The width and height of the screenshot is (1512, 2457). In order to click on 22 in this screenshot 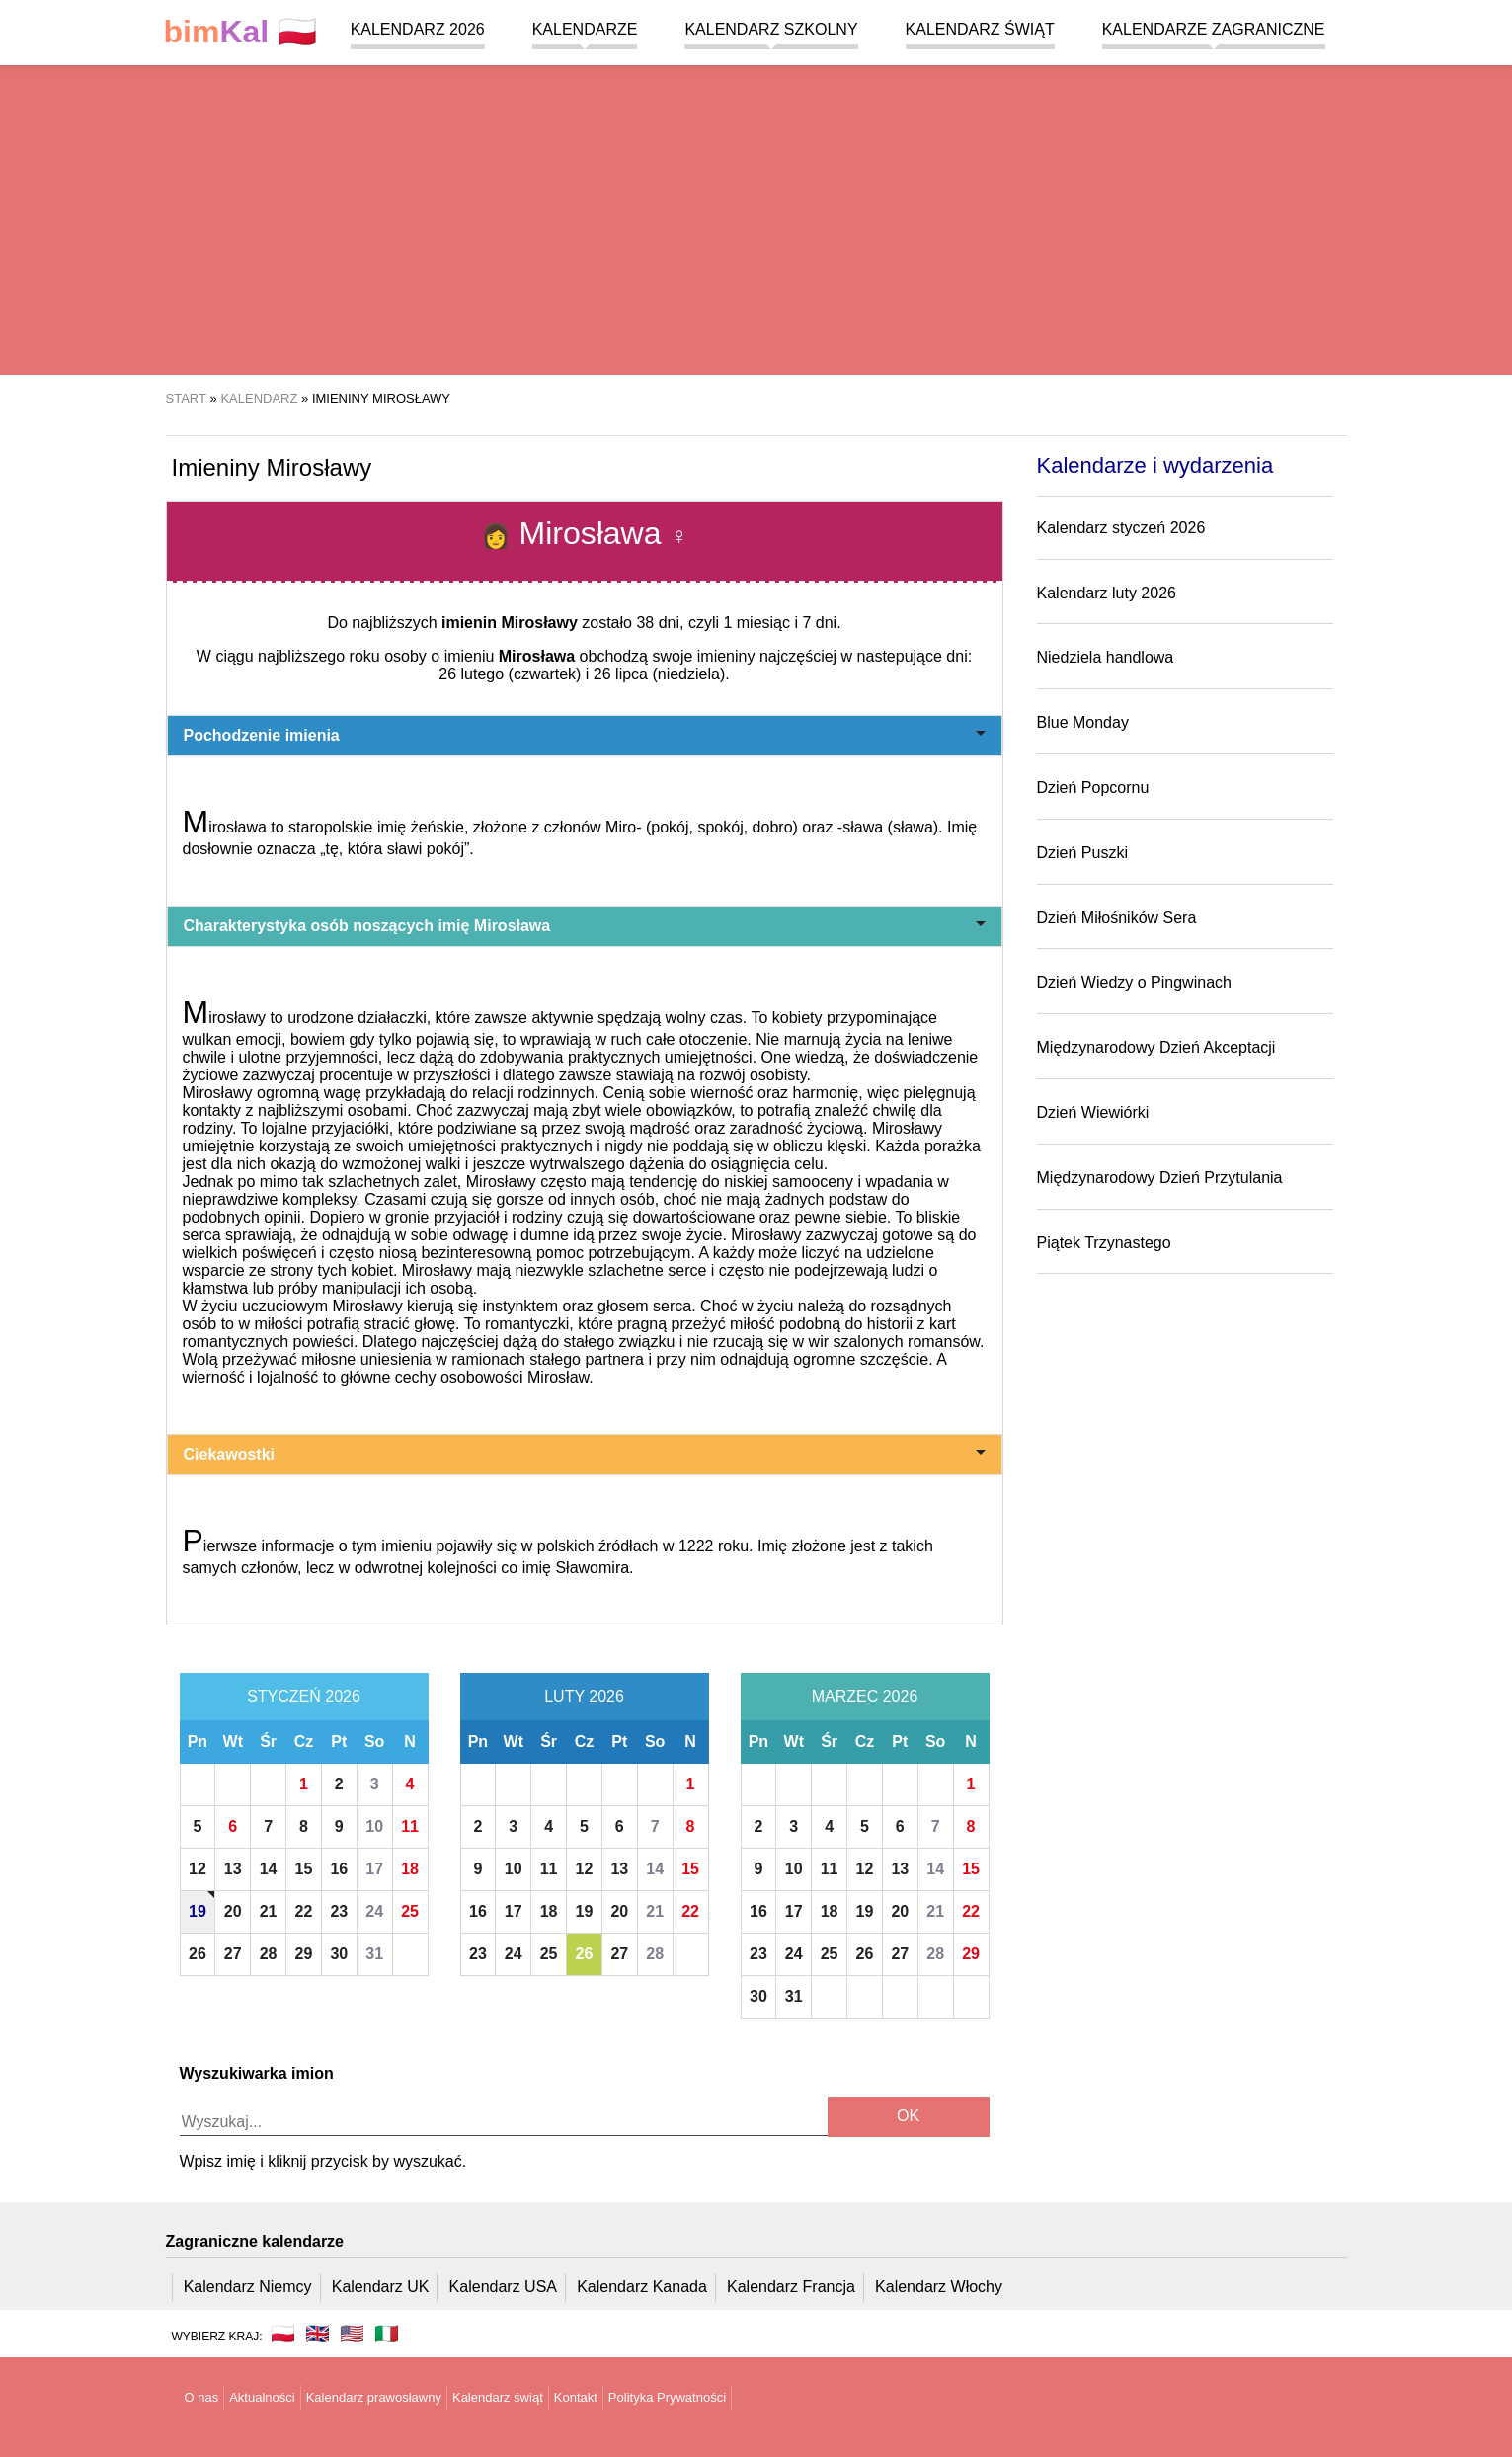, I will do `click(304, 1911)`.